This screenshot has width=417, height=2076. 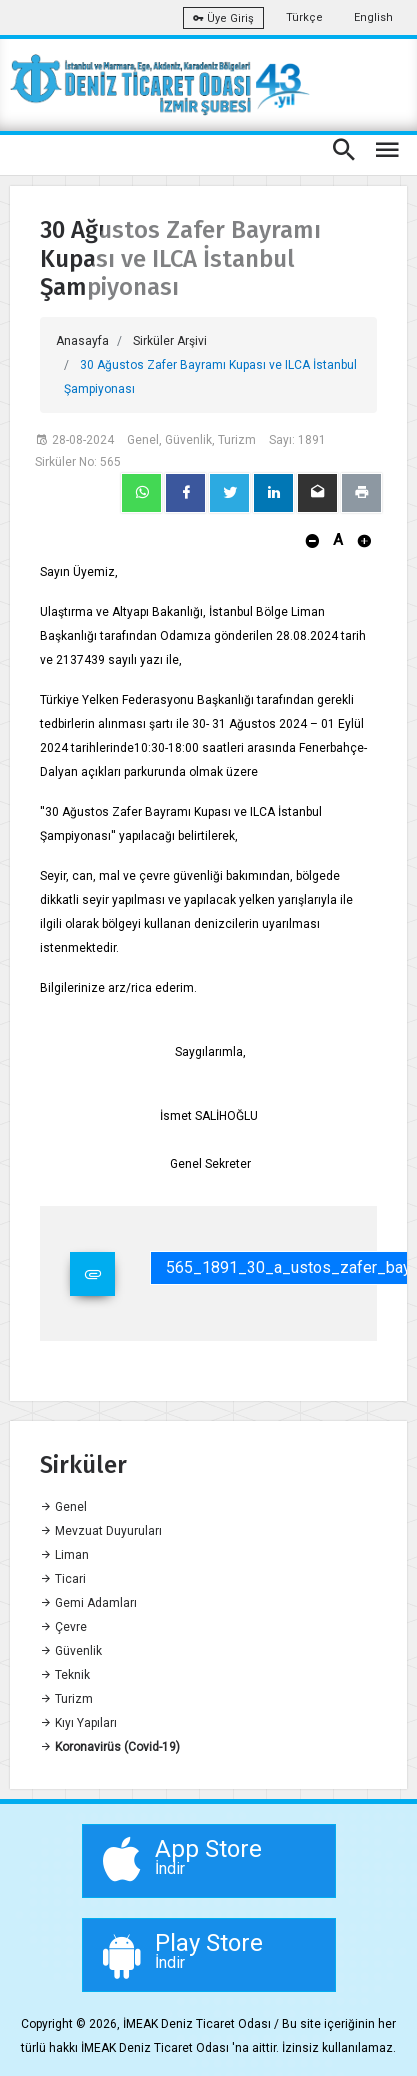 I want to click on Çevre, so click(x=63, y=1627).